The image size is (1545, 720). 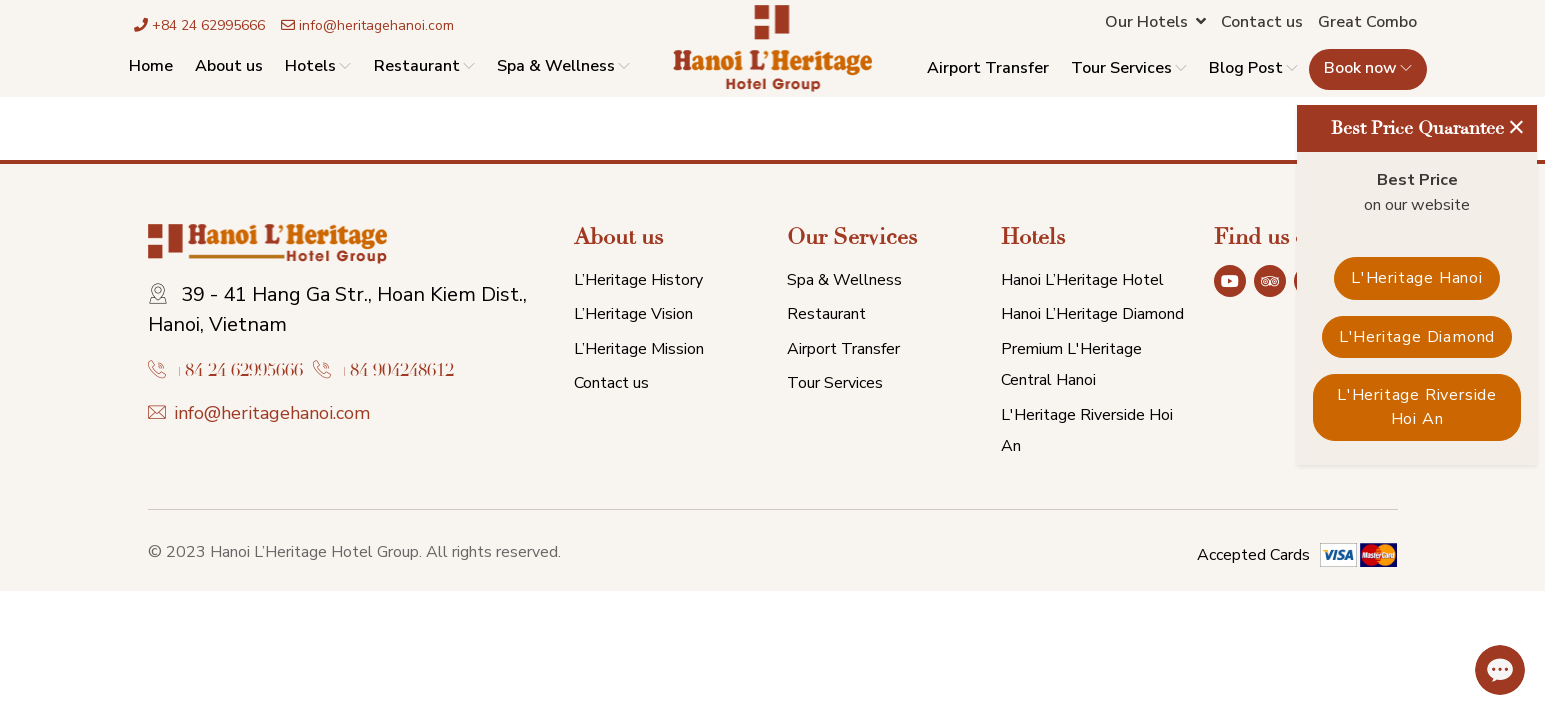 What do you see at coordinates (1417, 407) in the screenshot?
I see `L'Heritage Riverside Hoi An` at bounding box center [1417, 407].